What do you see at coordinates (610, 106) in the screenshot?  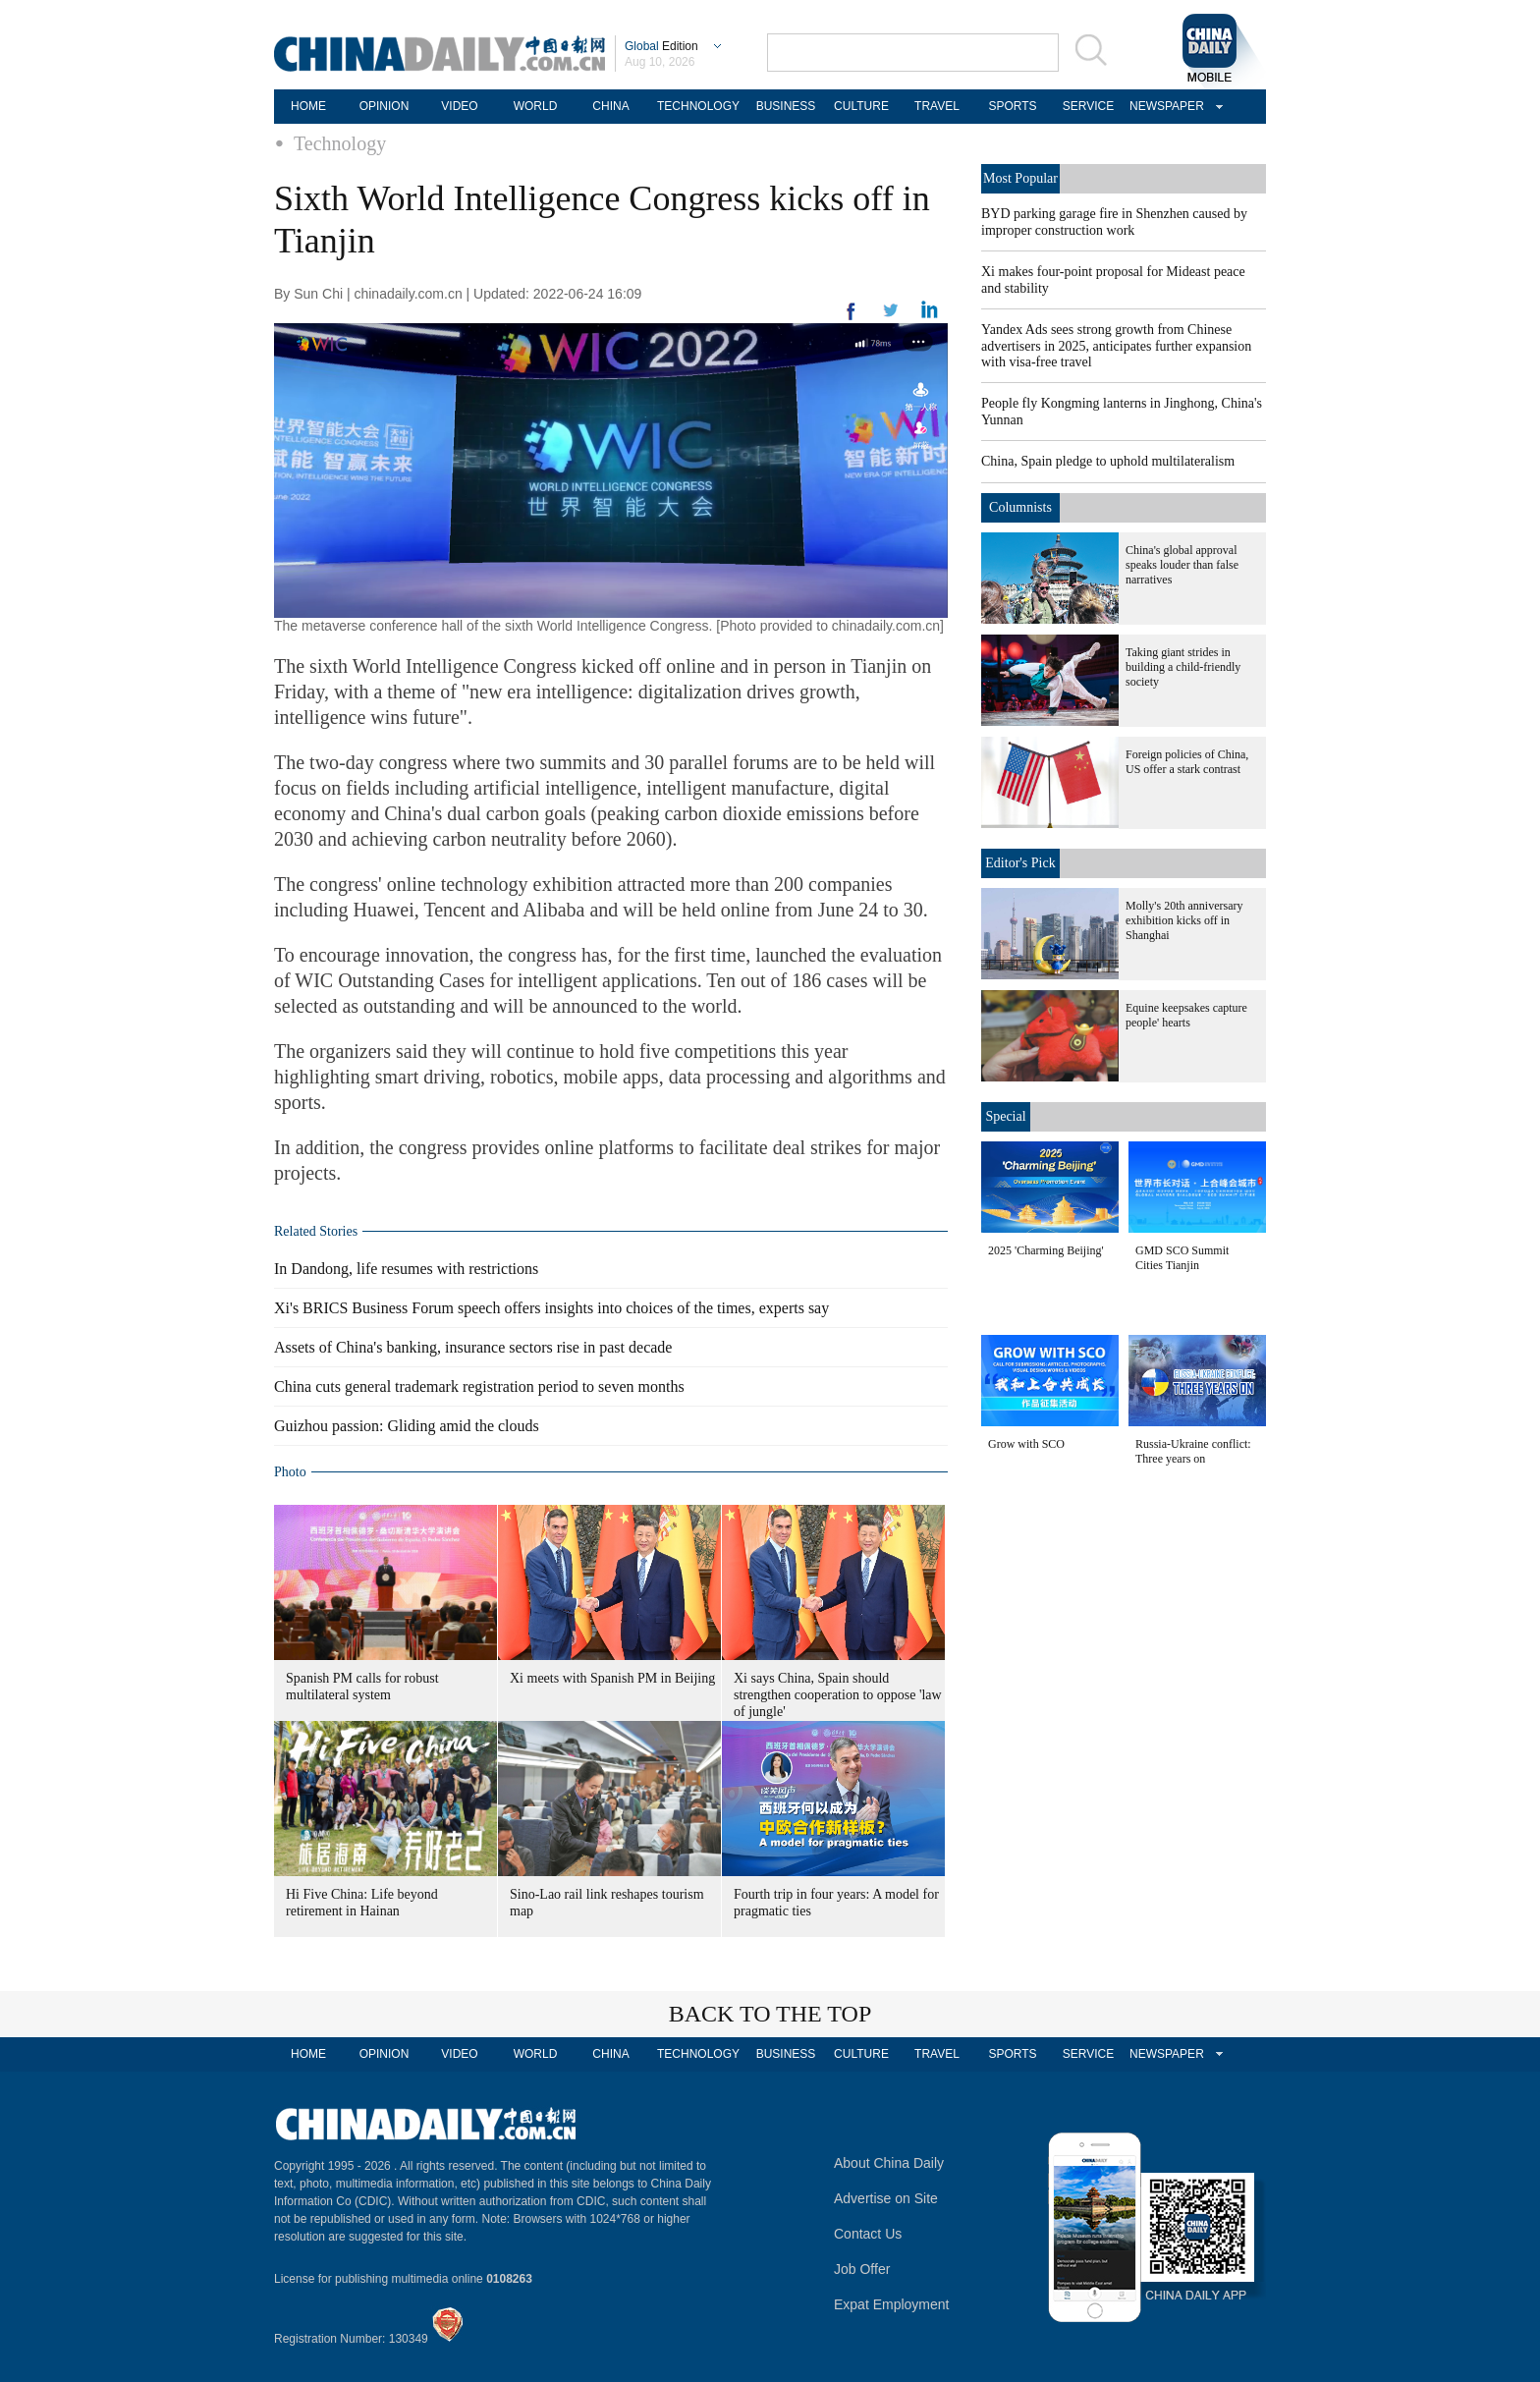 I see `CHINA` at bounding box center [610, 106].